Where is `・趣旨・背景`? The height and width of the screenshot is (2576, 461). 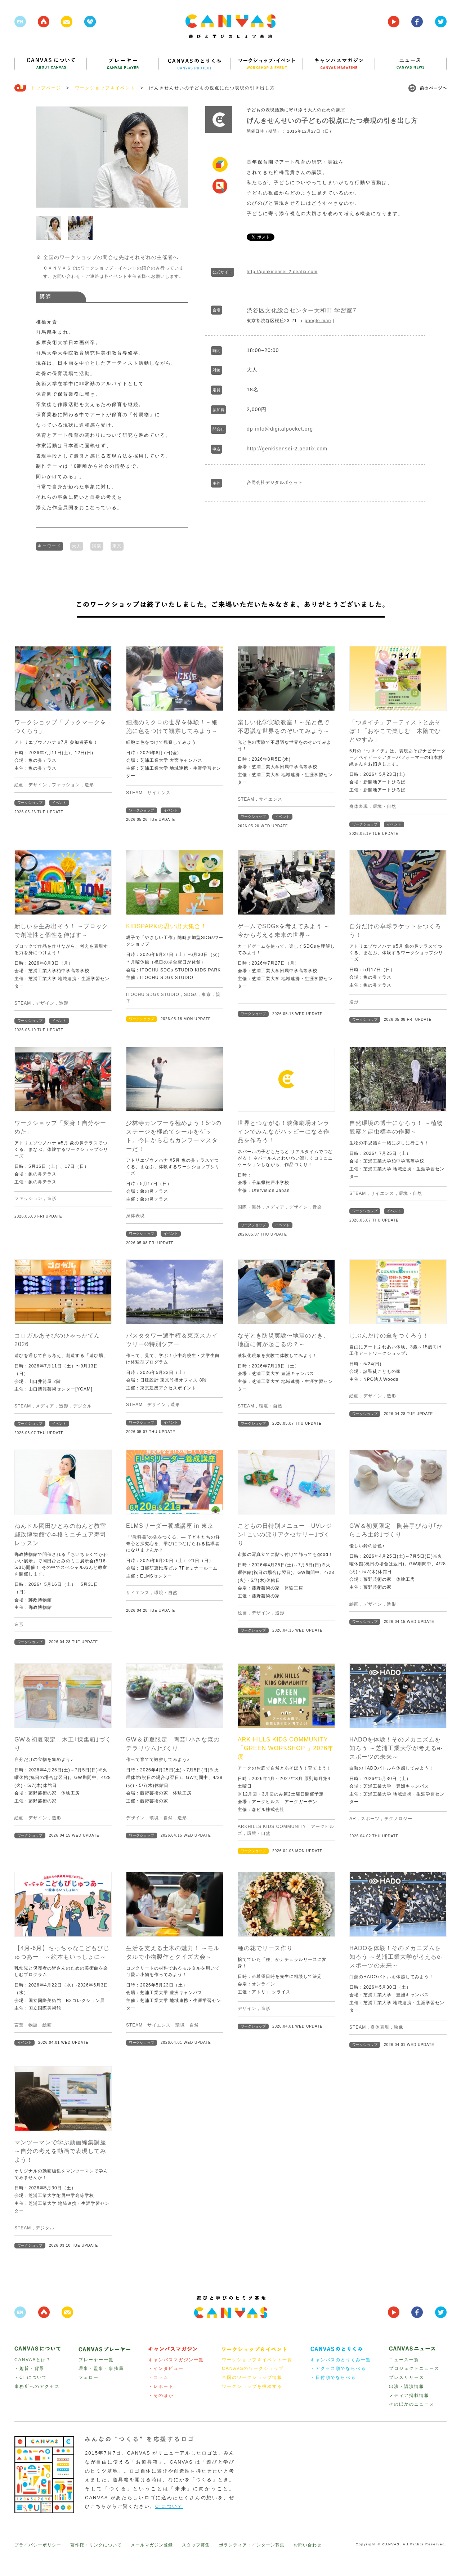 ・趣旨・背景 is located at coordinates (29, 2367).